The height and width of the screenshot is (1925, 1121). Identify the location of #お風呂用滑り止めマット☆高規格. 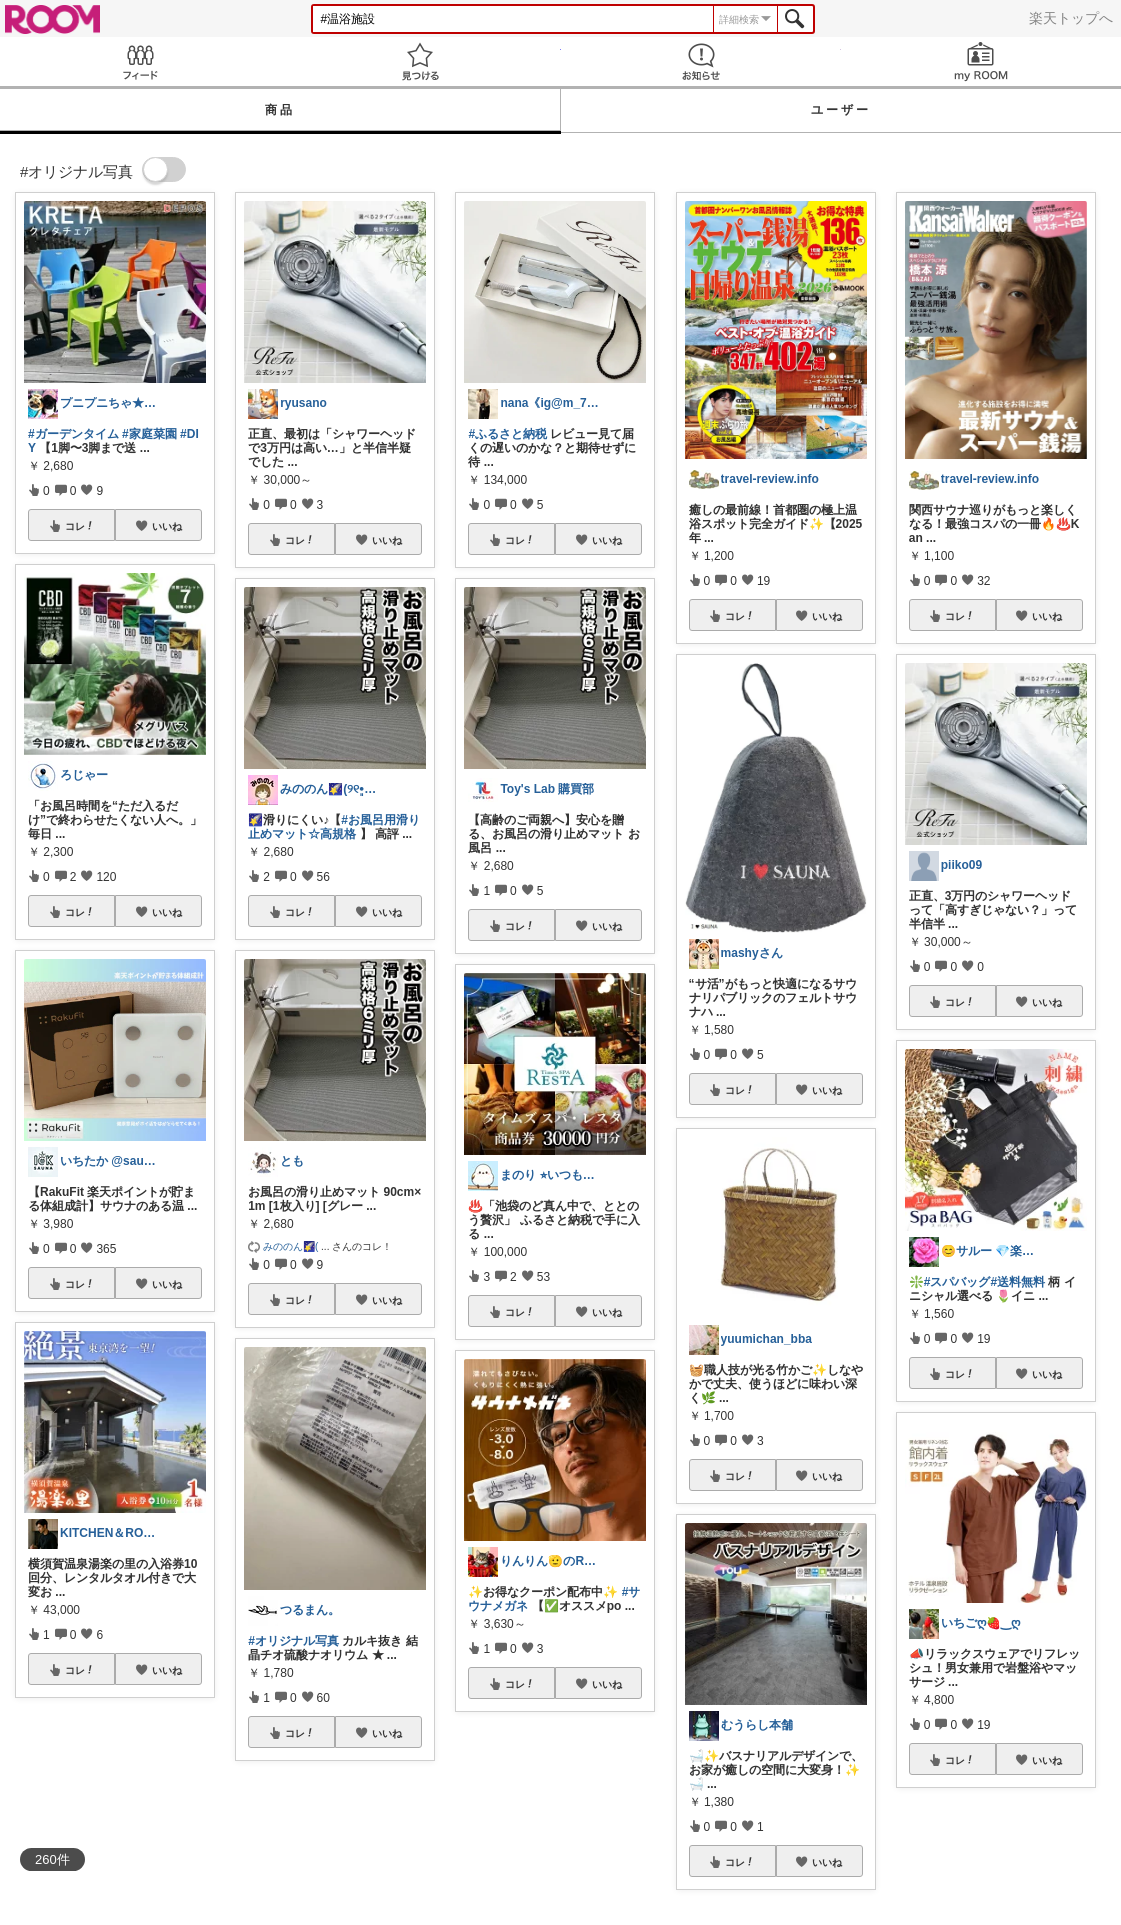
(334, 827).